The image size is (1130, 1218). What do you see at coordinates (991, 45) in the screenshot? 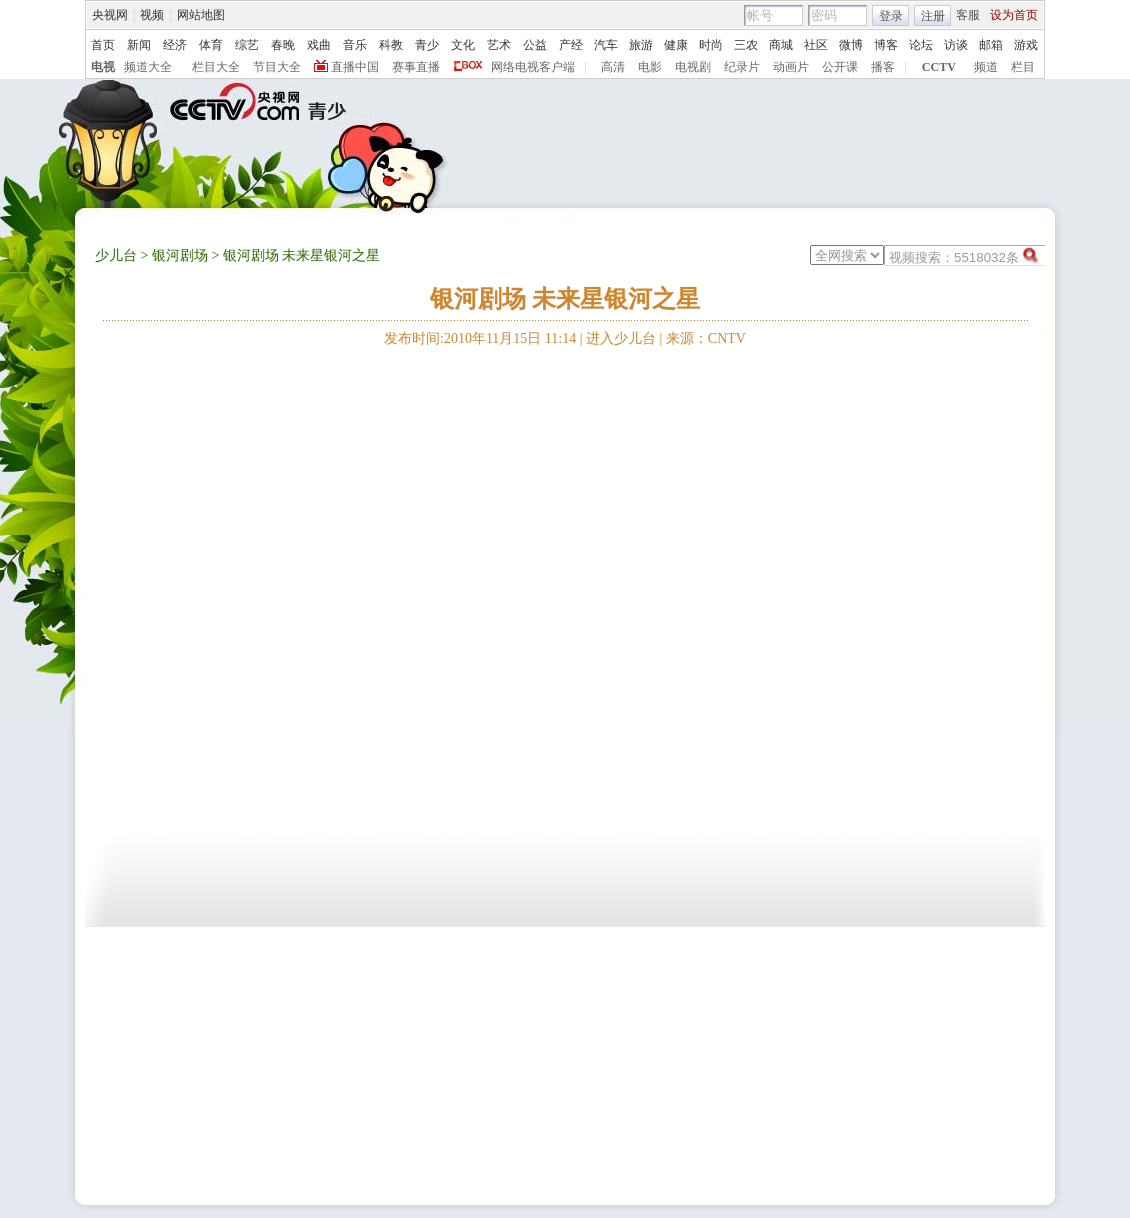
I see `邮箱` at bounding box center [991, 45].